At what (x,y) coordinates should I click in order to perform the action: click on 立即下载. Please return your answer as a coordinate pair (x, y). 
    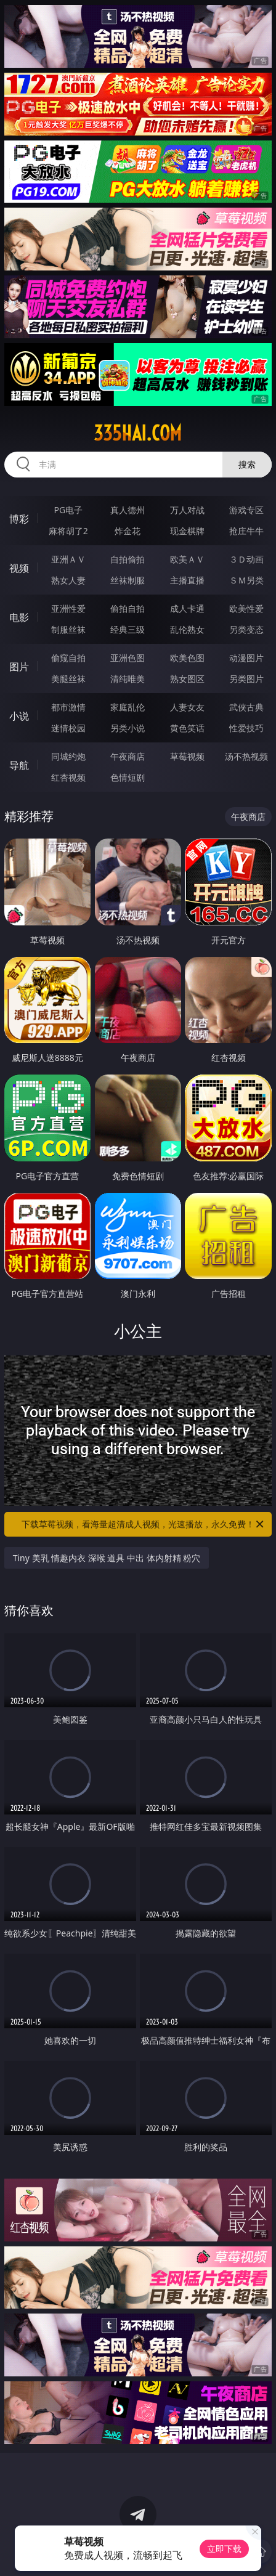
    Looking at the image, I should click on (224, 2548).